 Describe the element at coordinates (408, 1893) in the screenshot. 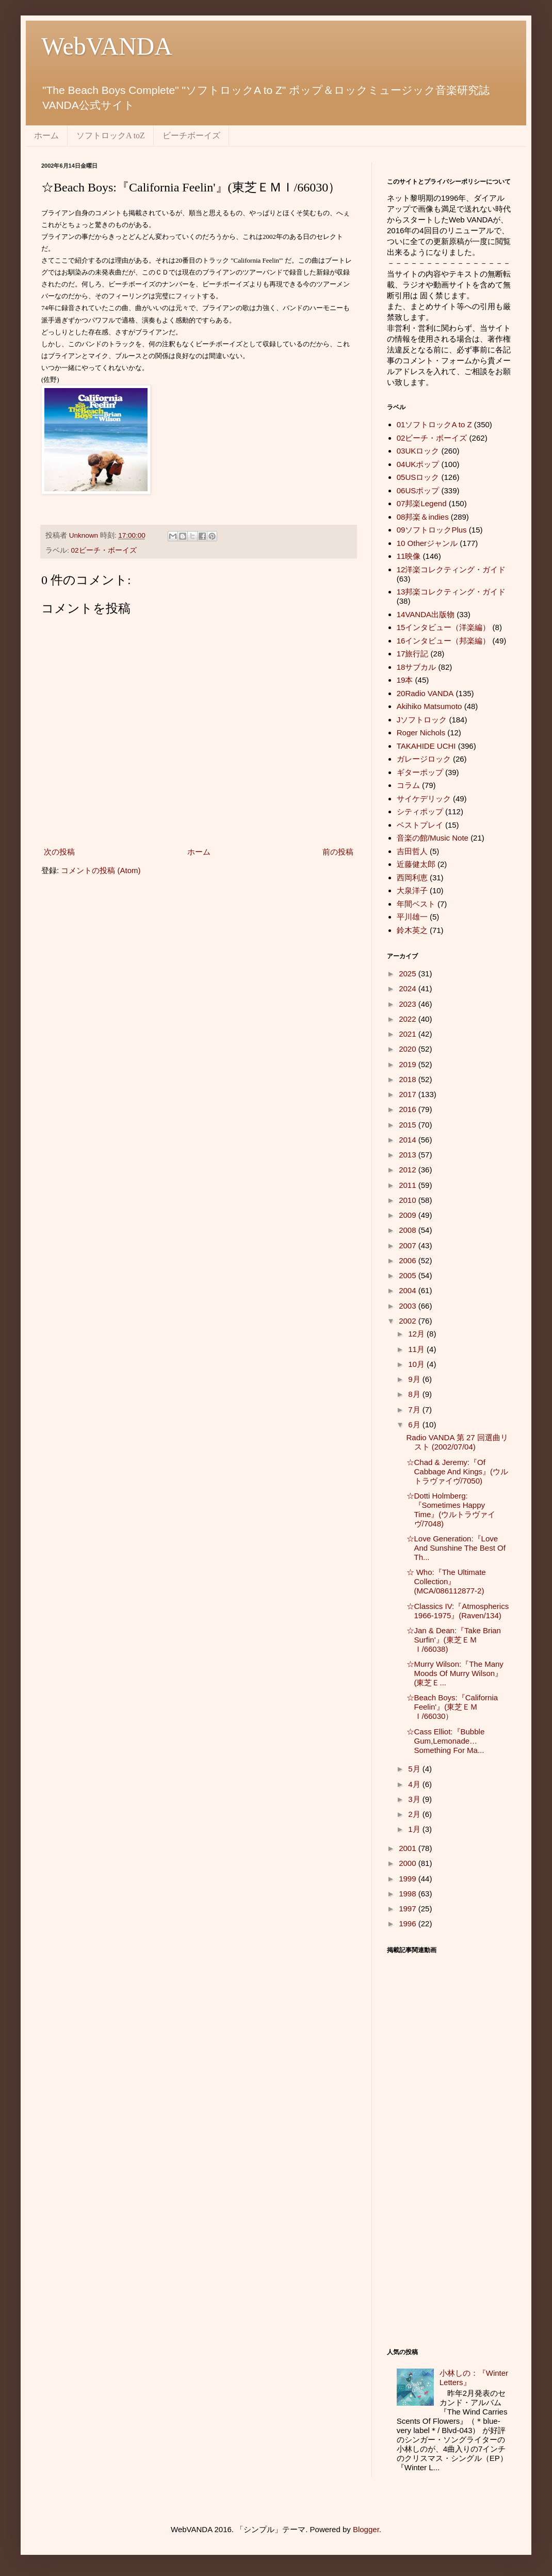

I see `1998` at that location.